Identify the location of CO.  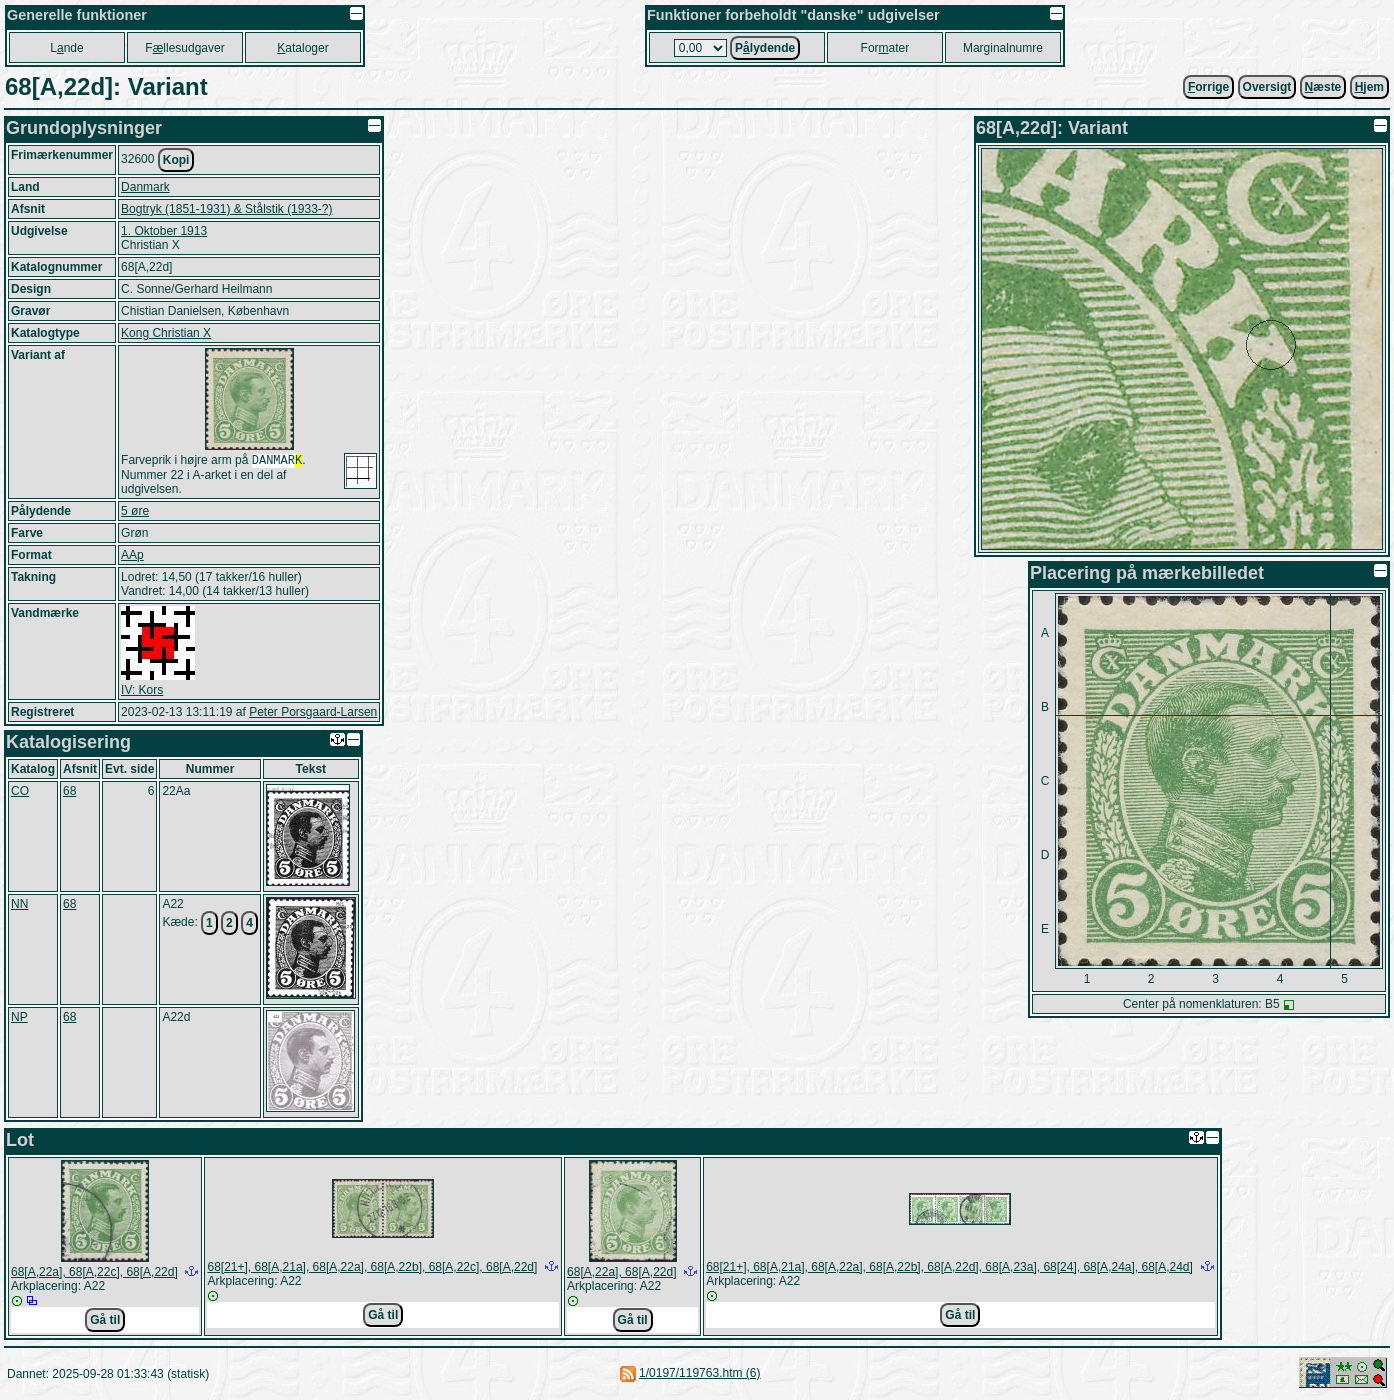
(20, 793).